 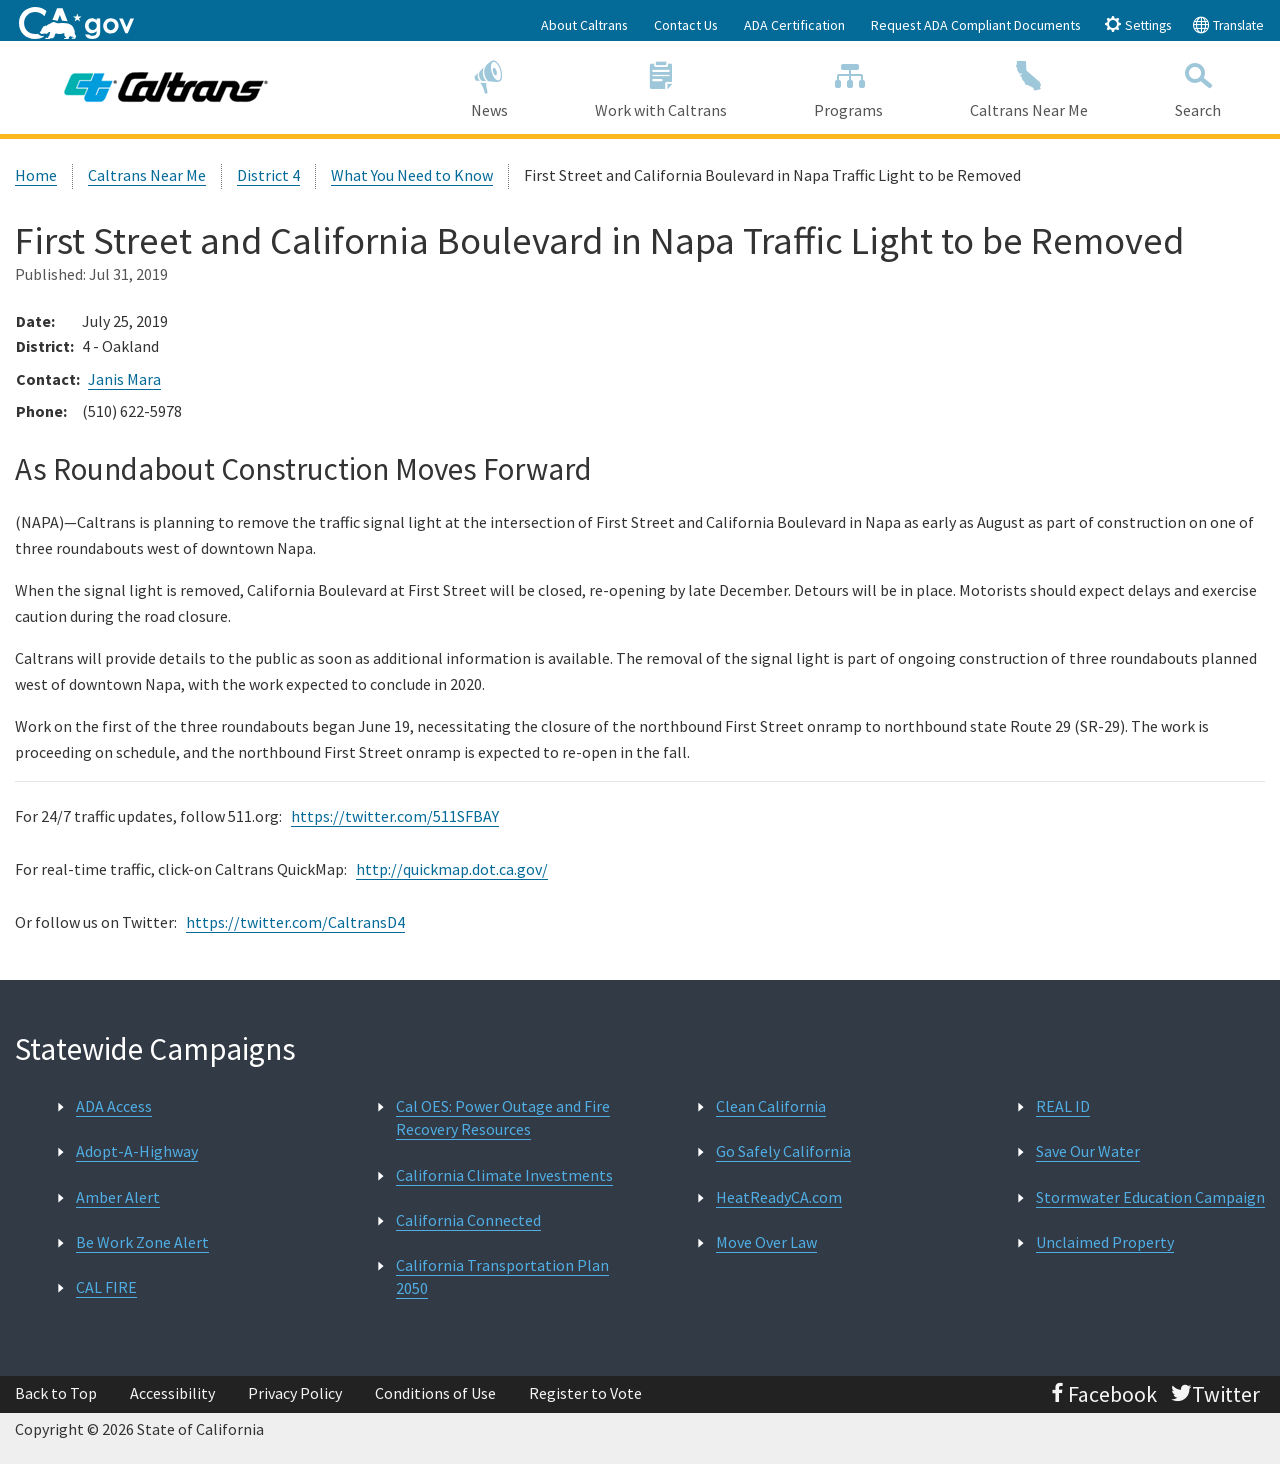 I want to click on Accessibility, so click(x=172, y=1393).